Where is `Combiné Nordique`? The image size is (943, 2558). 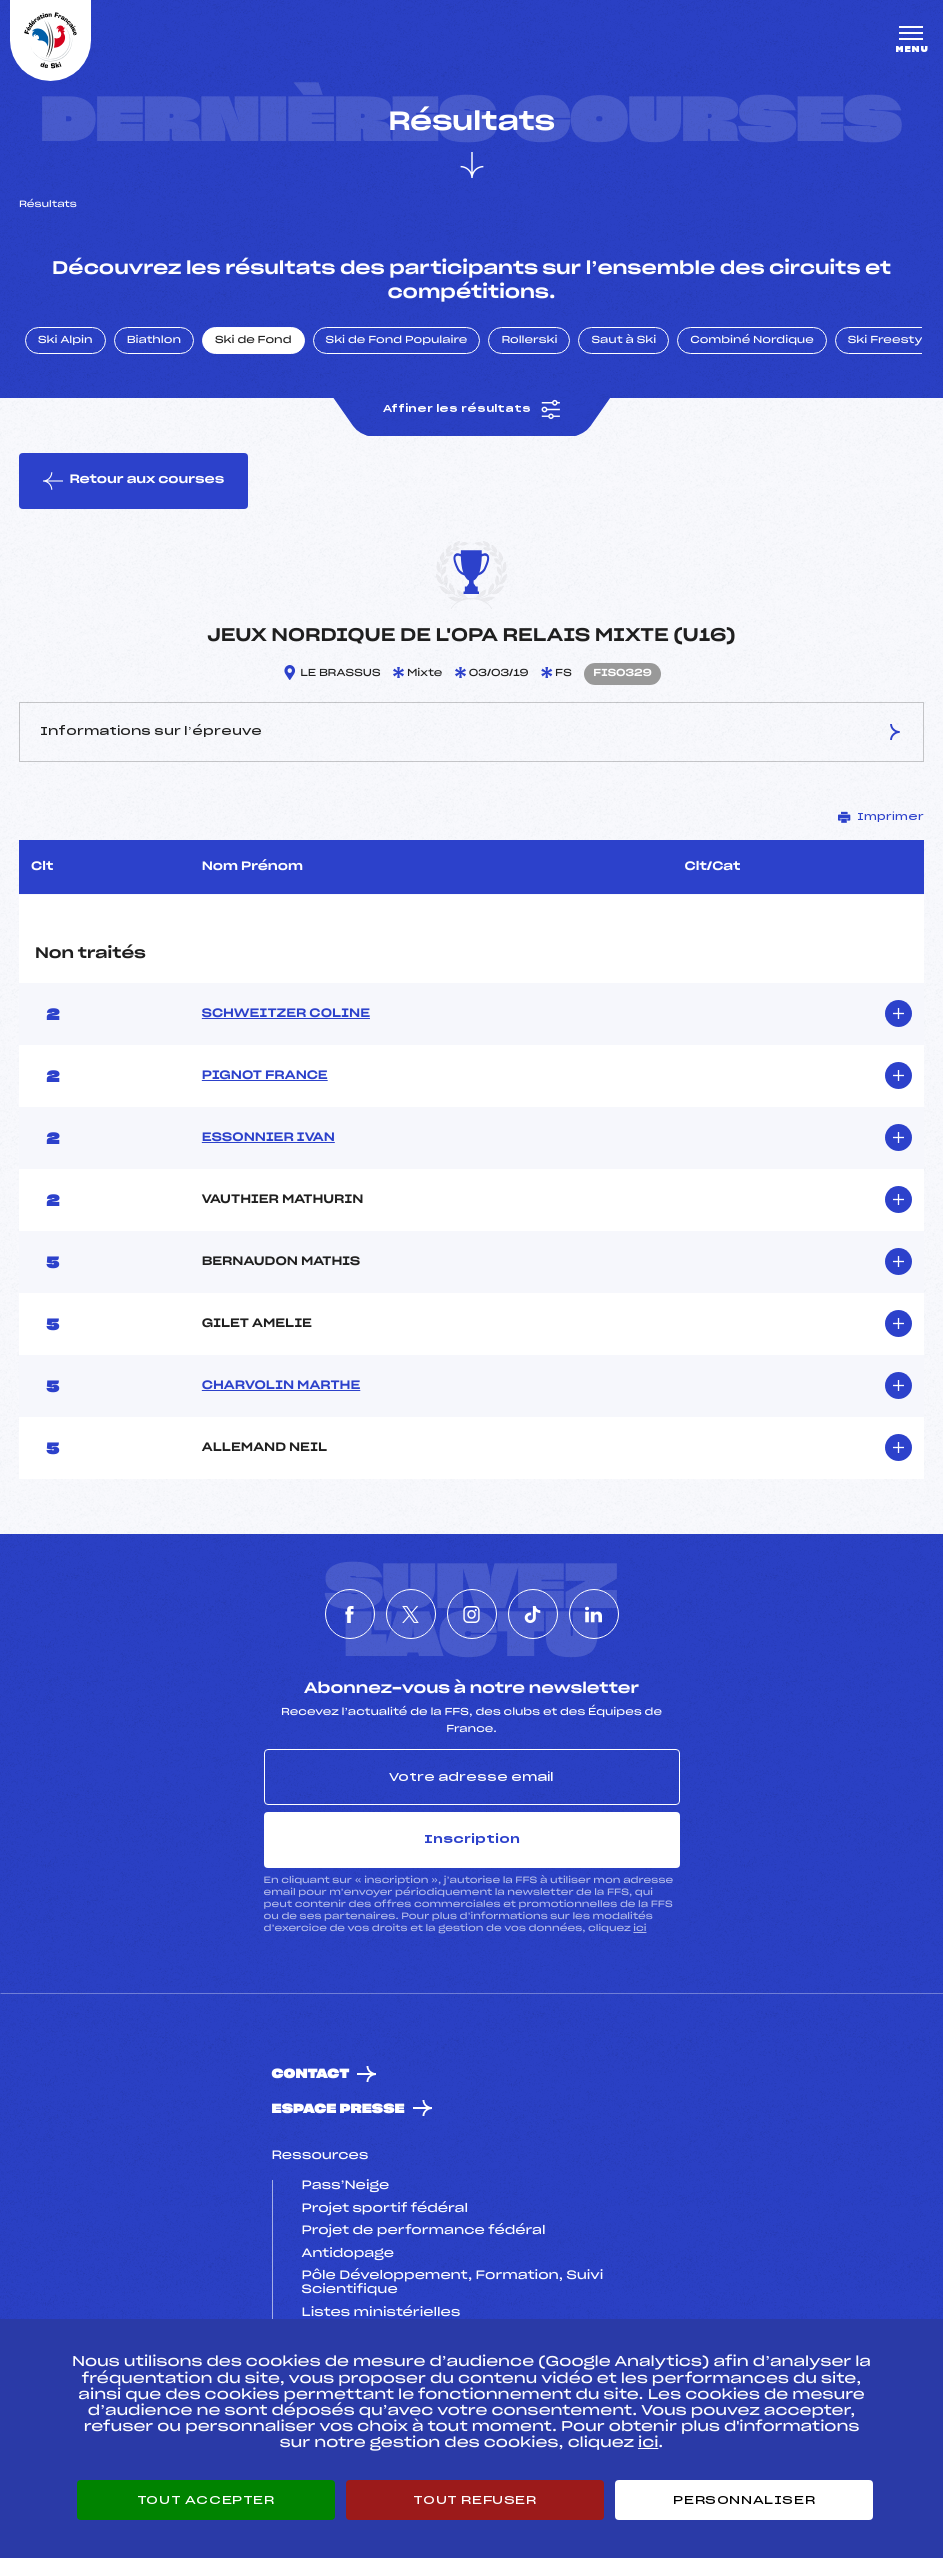
Combiné Nordique is located at coordinates (752, 341).